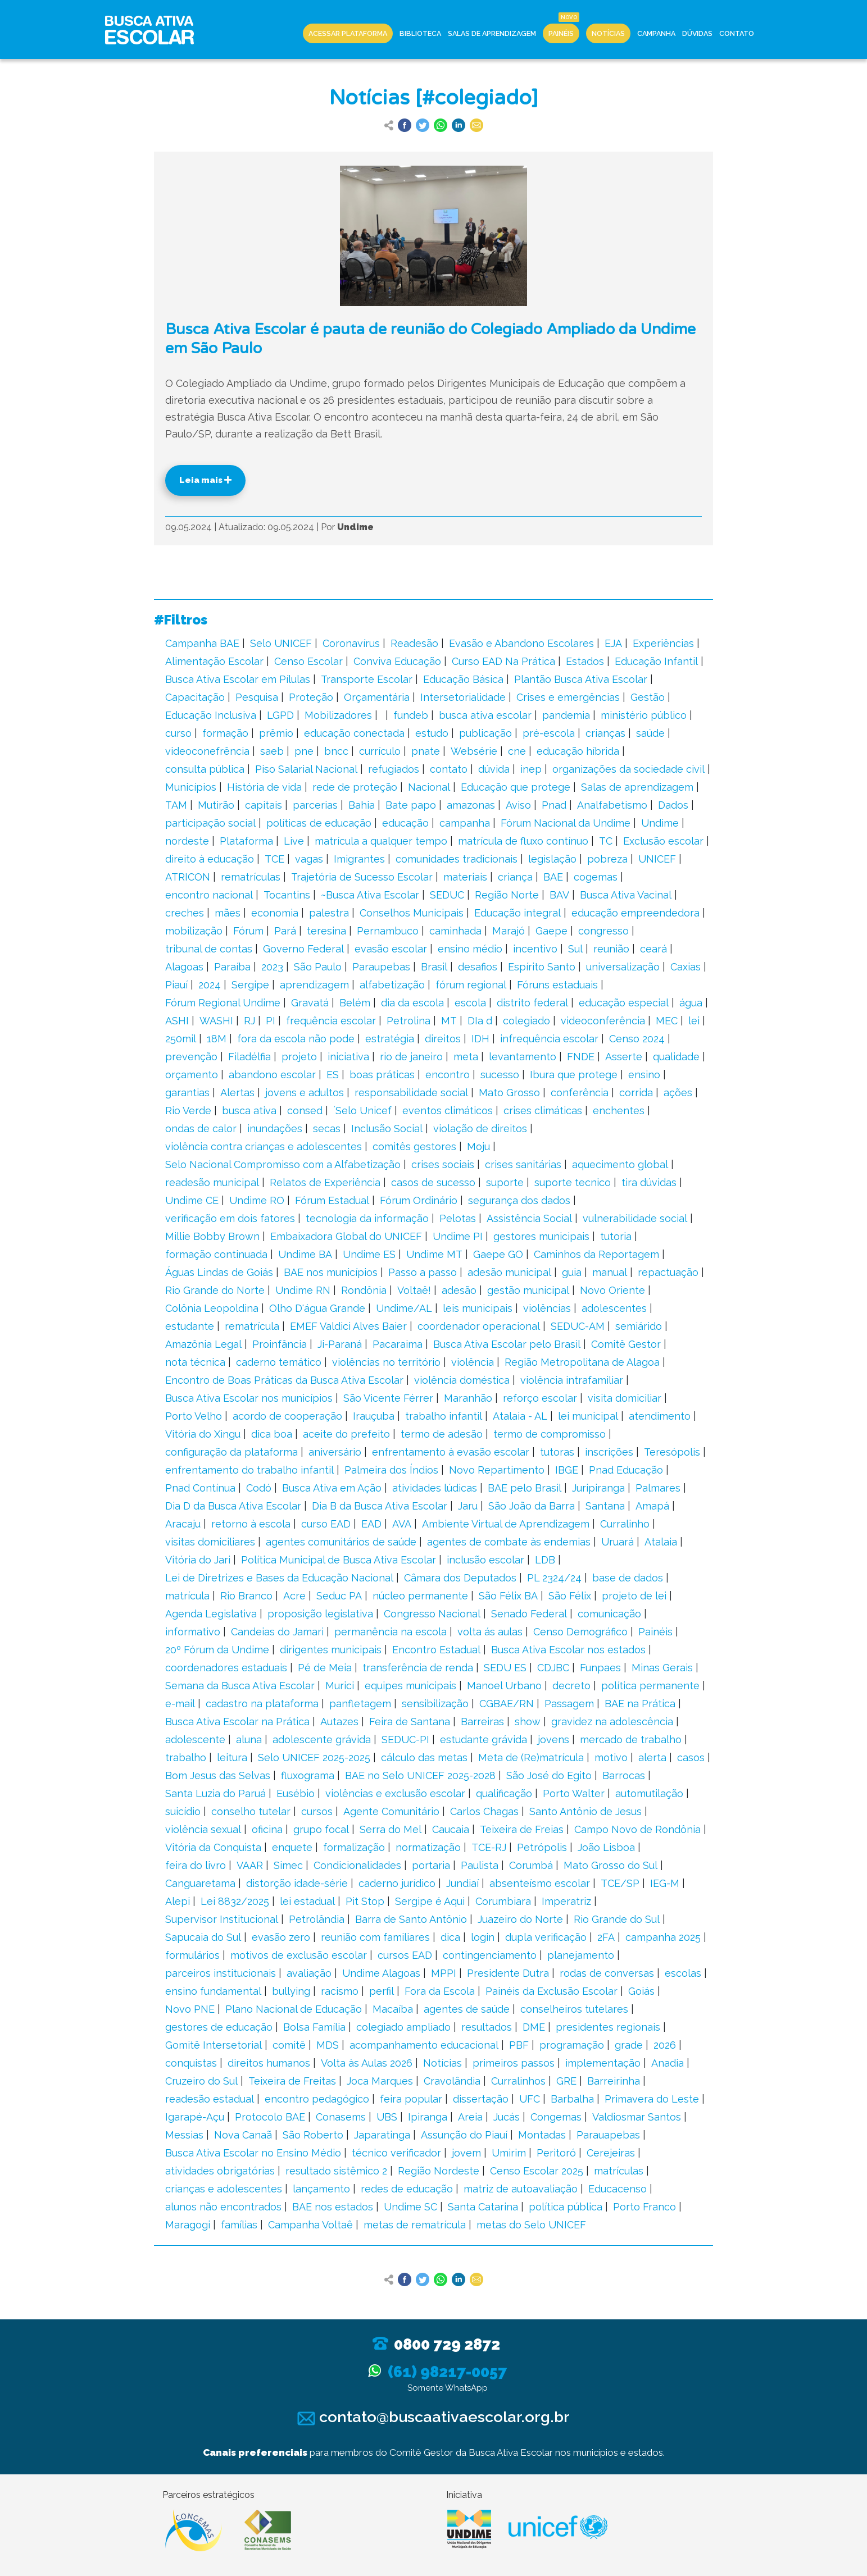 The image size is (867, 2576). Describe the element at coordinates (299, 1057) in the screenshot. I see `projeto` at that location.